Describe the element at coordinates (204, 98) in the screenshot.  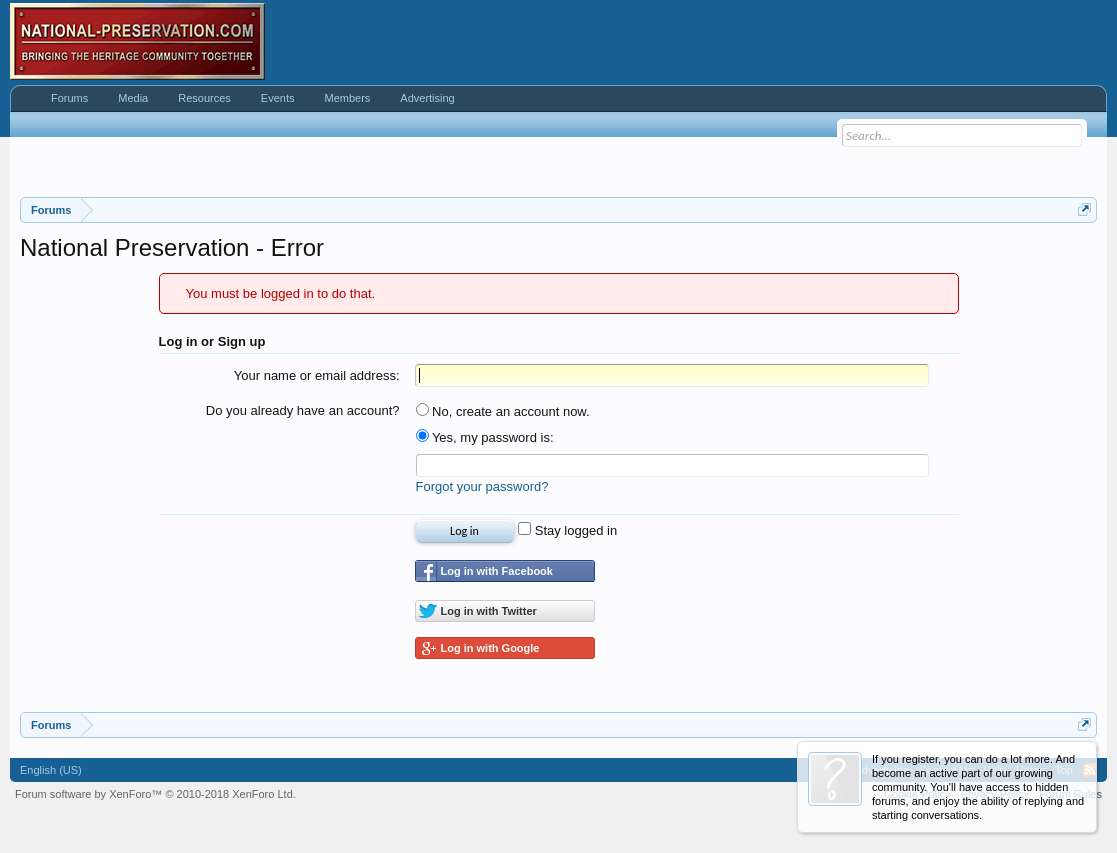
I see `Resources` at that location.